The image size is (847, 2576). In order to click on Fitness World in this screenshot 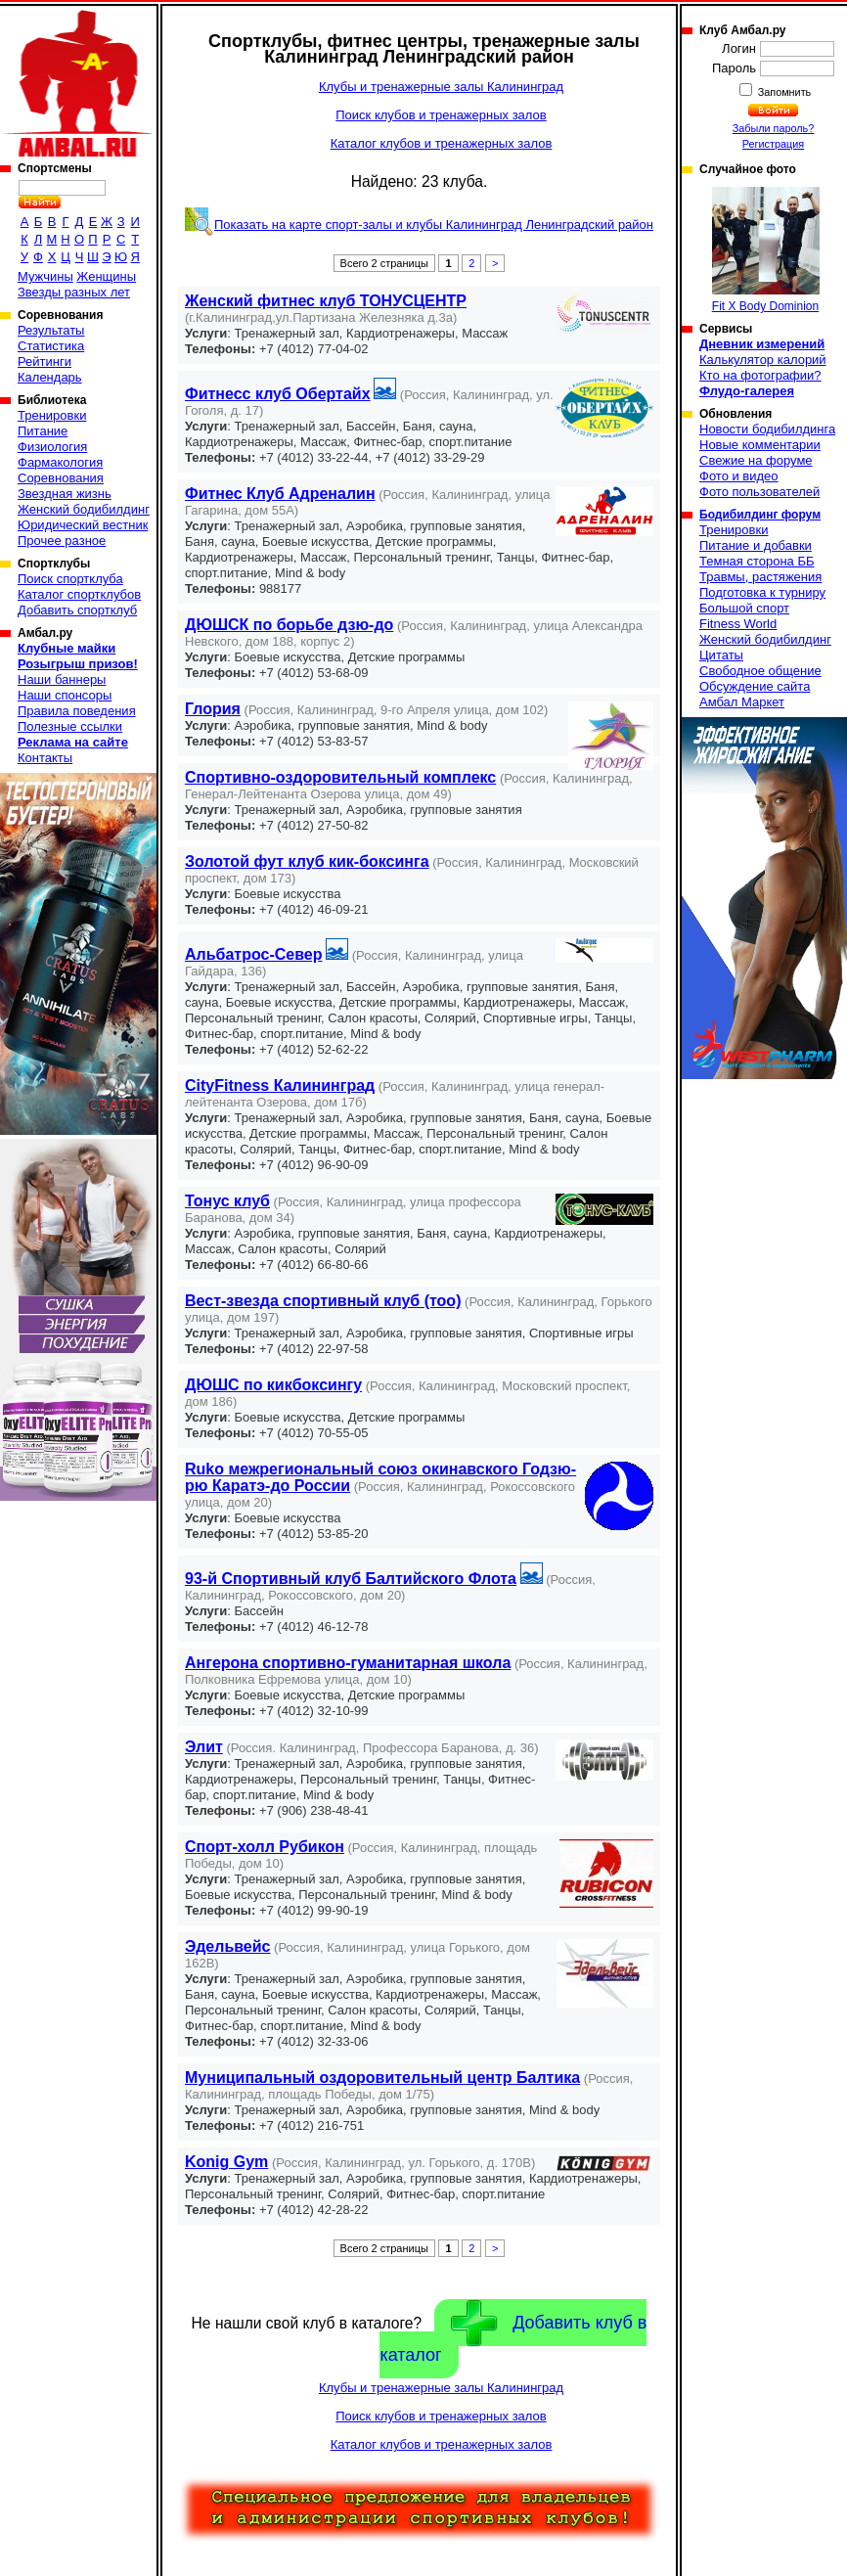, I will do `click(738, 623)`.